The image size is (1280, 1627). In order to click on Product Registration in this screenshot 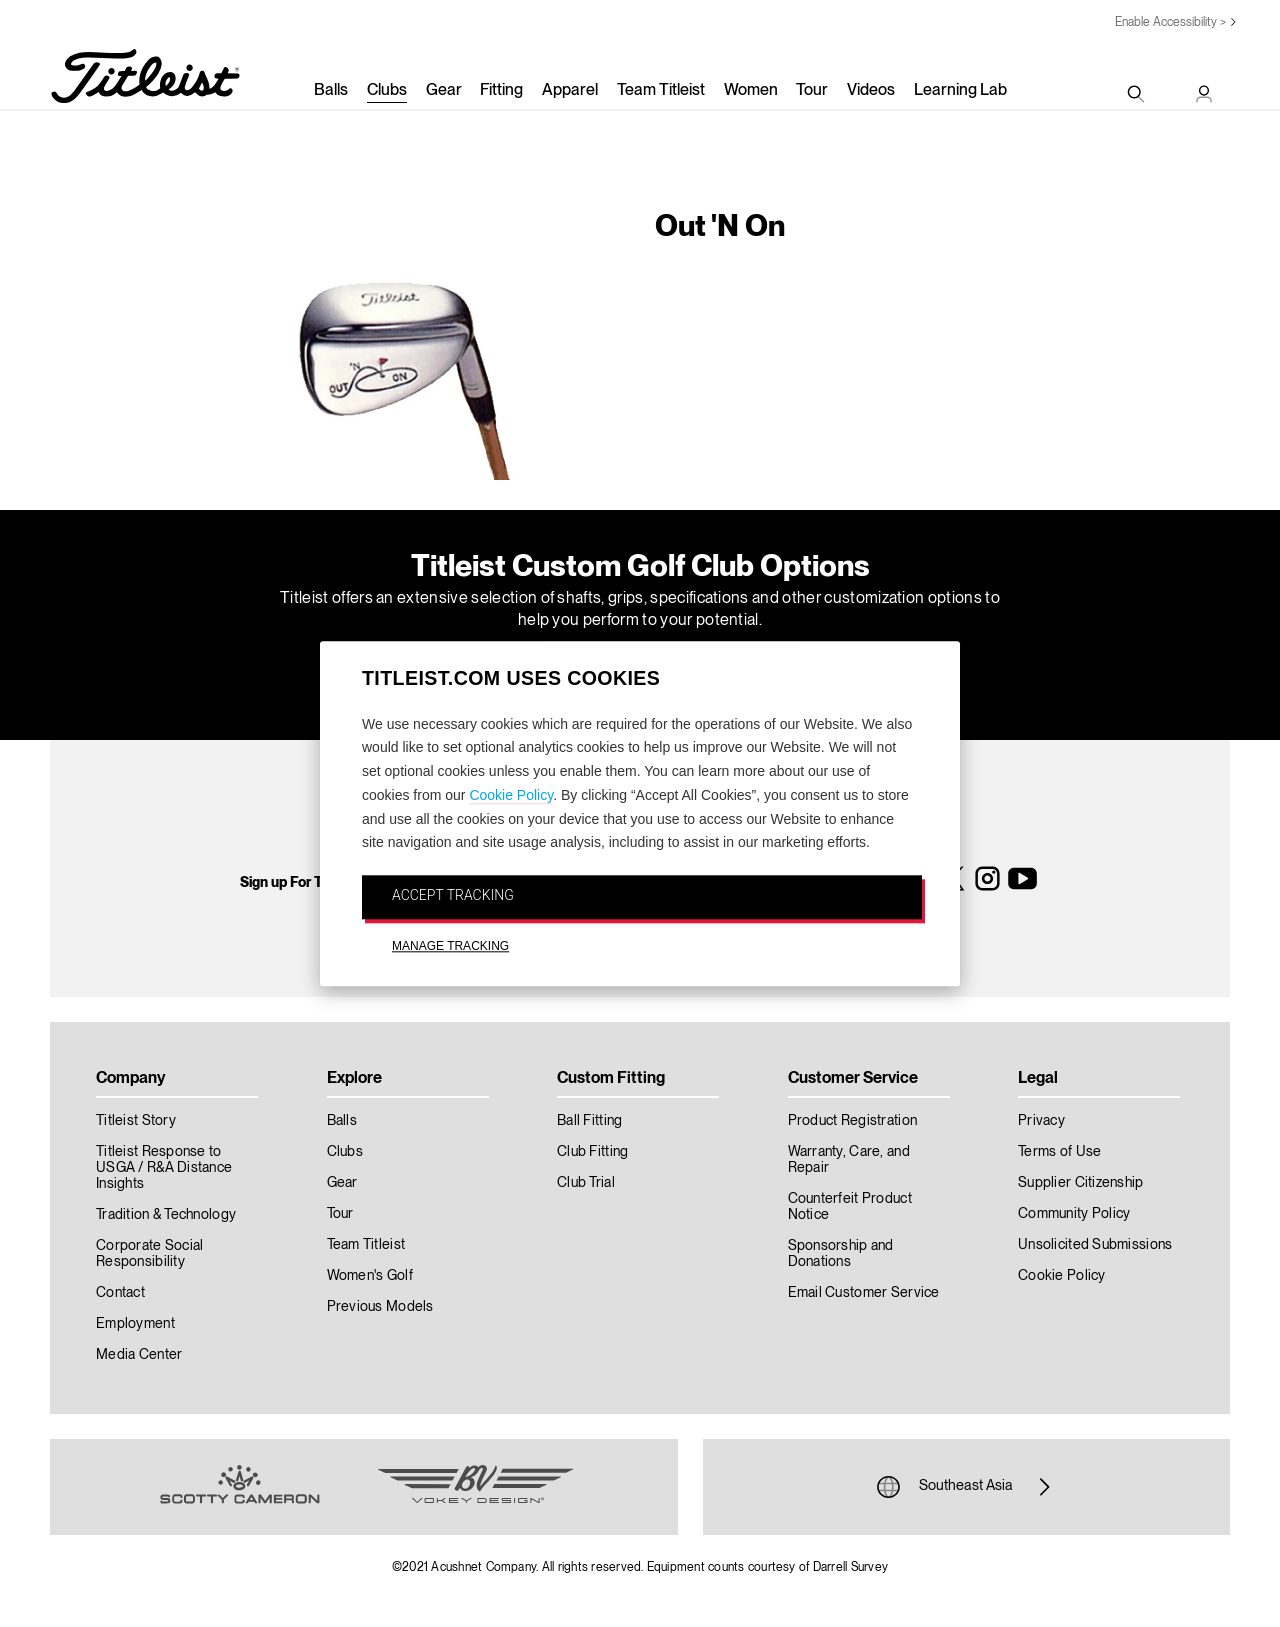, I will do `click(853, 1121)`.